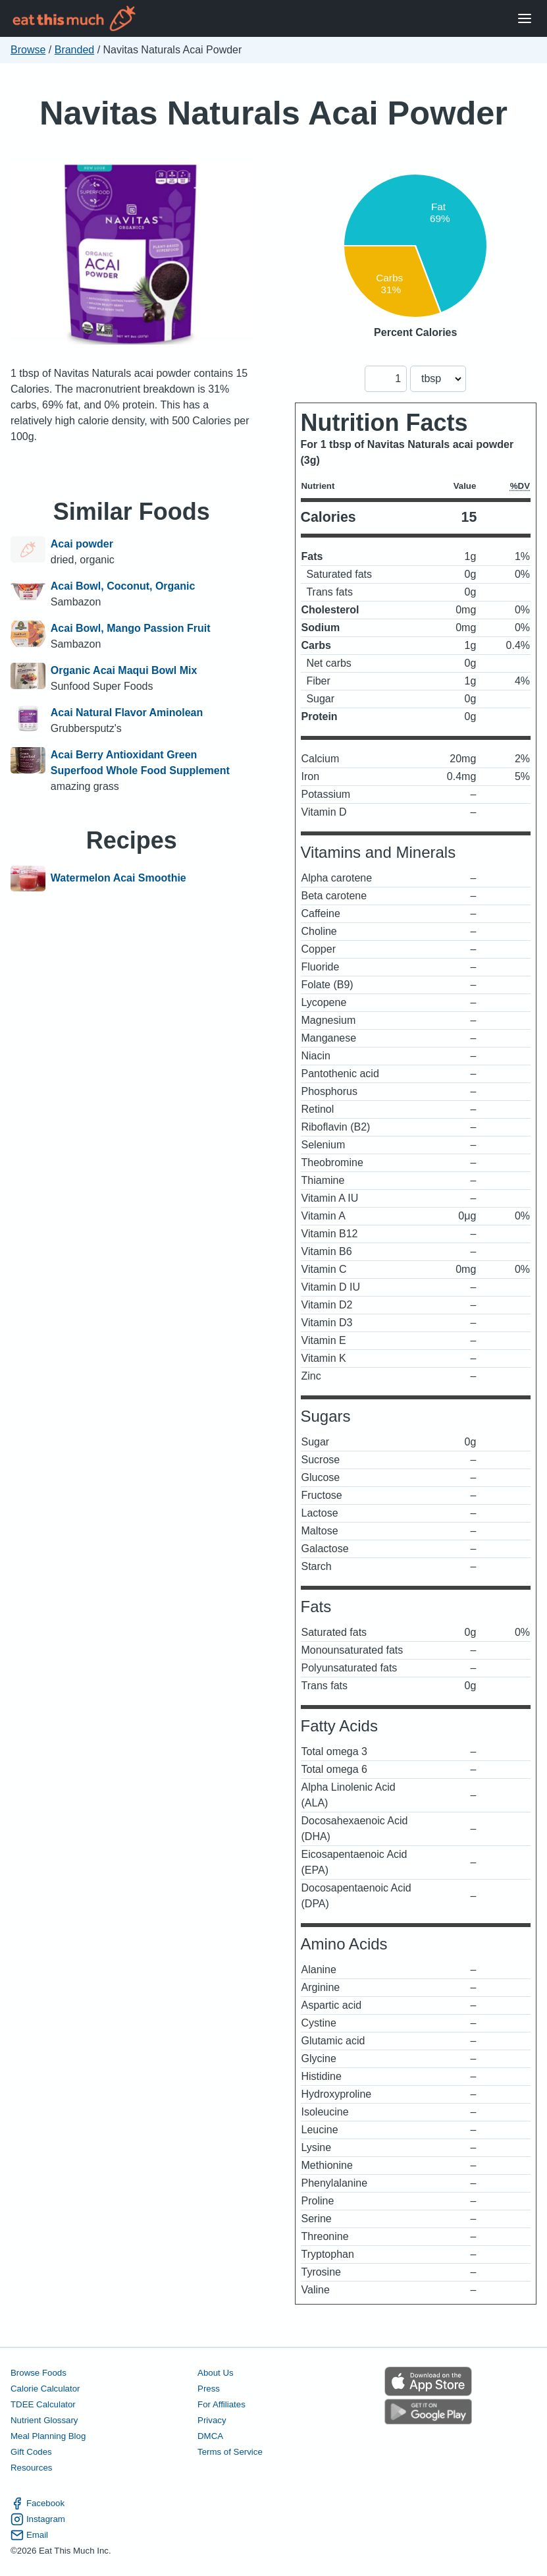  I want to click on Browse, so click(28, 49).